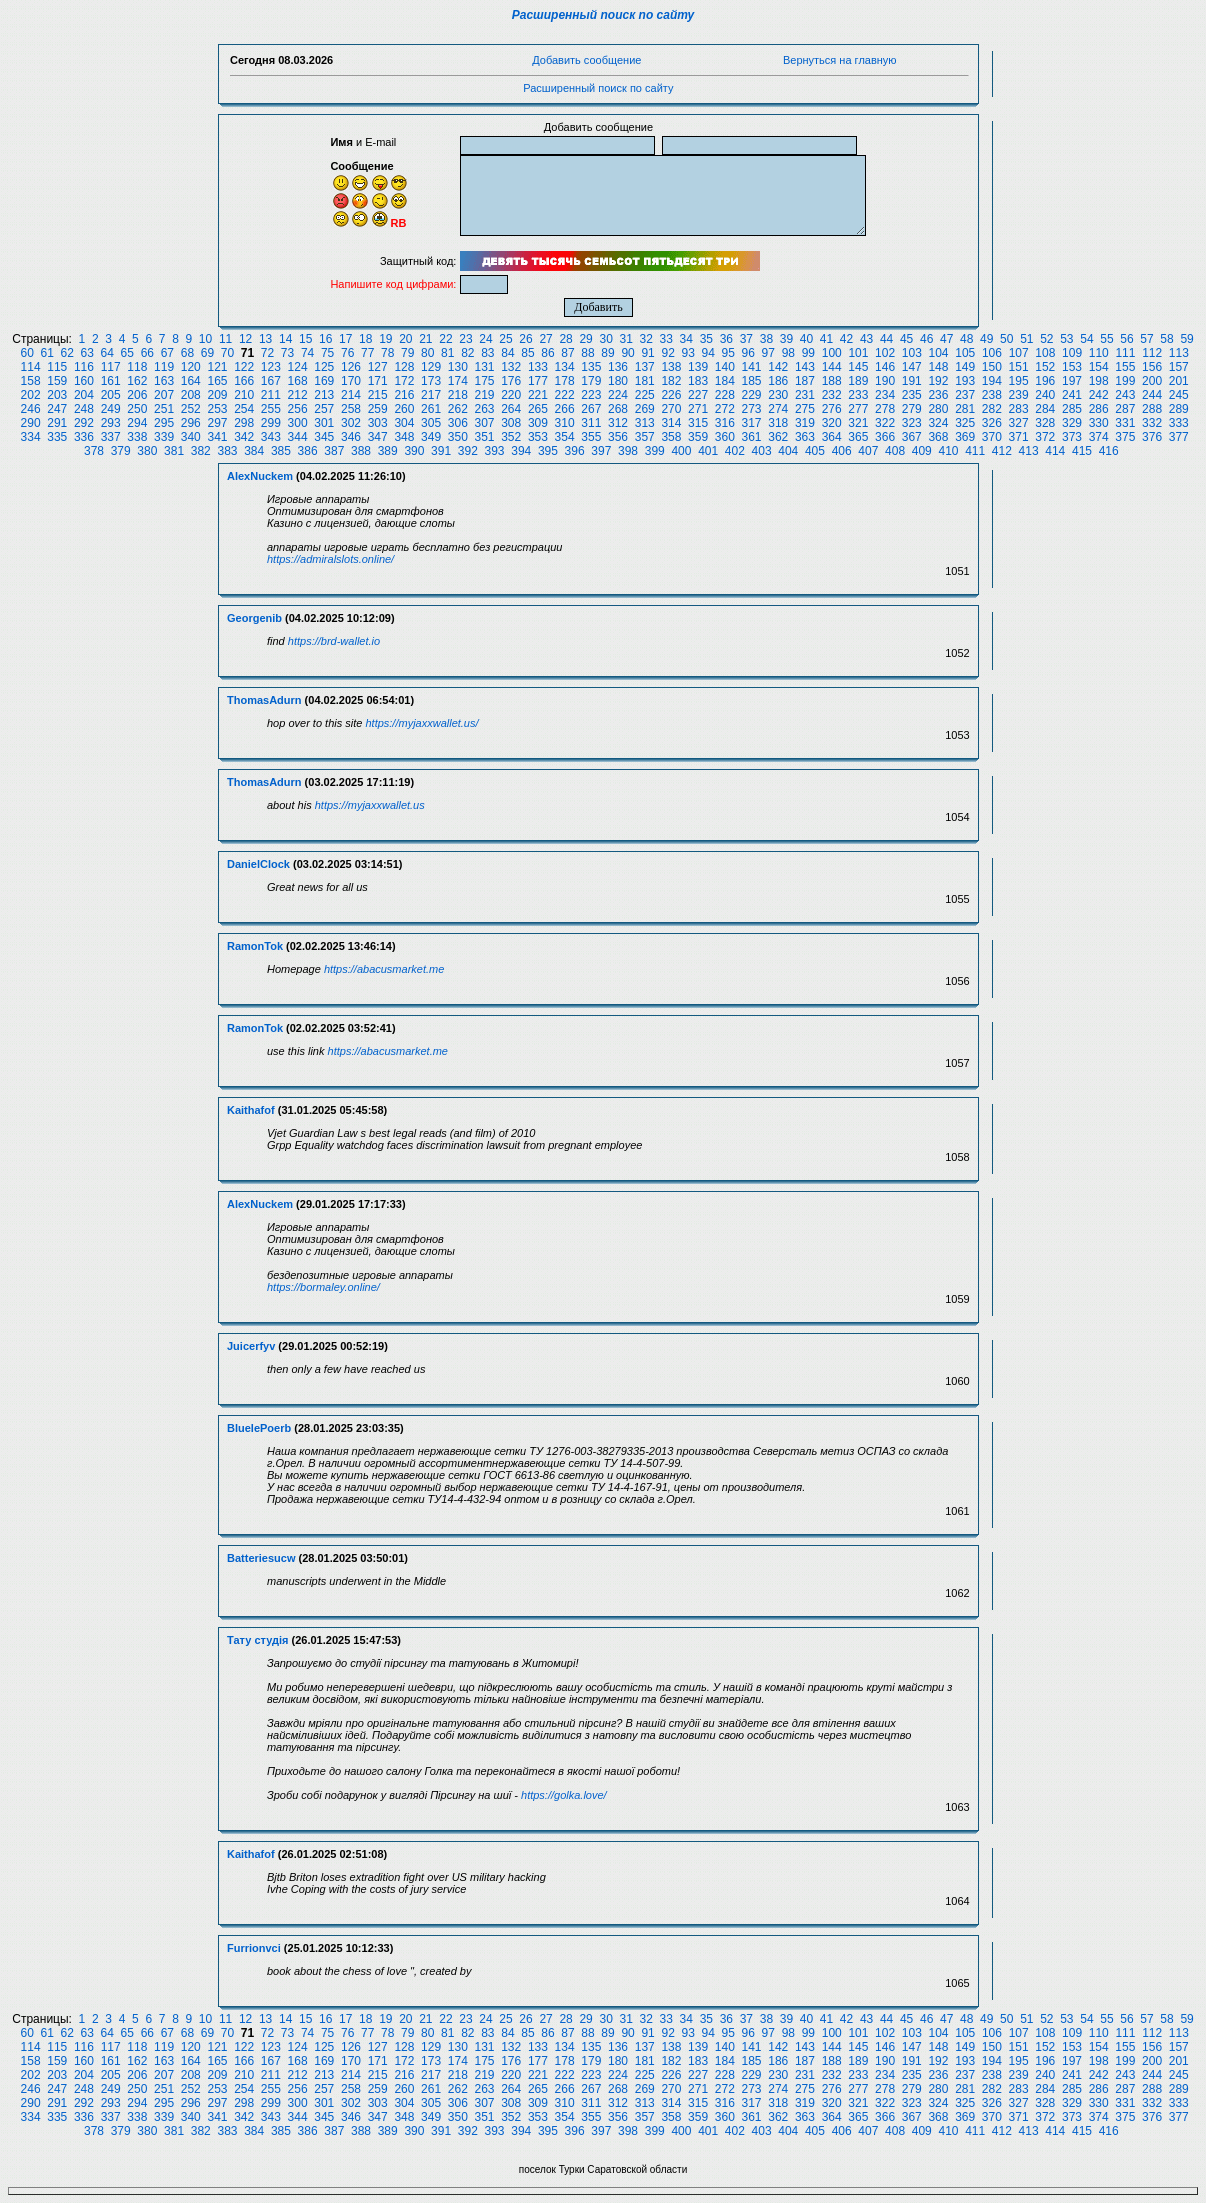 The height and width of the screenshot is (2203, 1206). Describe the element at coordinates (260, 476) in the screenshot. I see `AlexNuckem` at that location.